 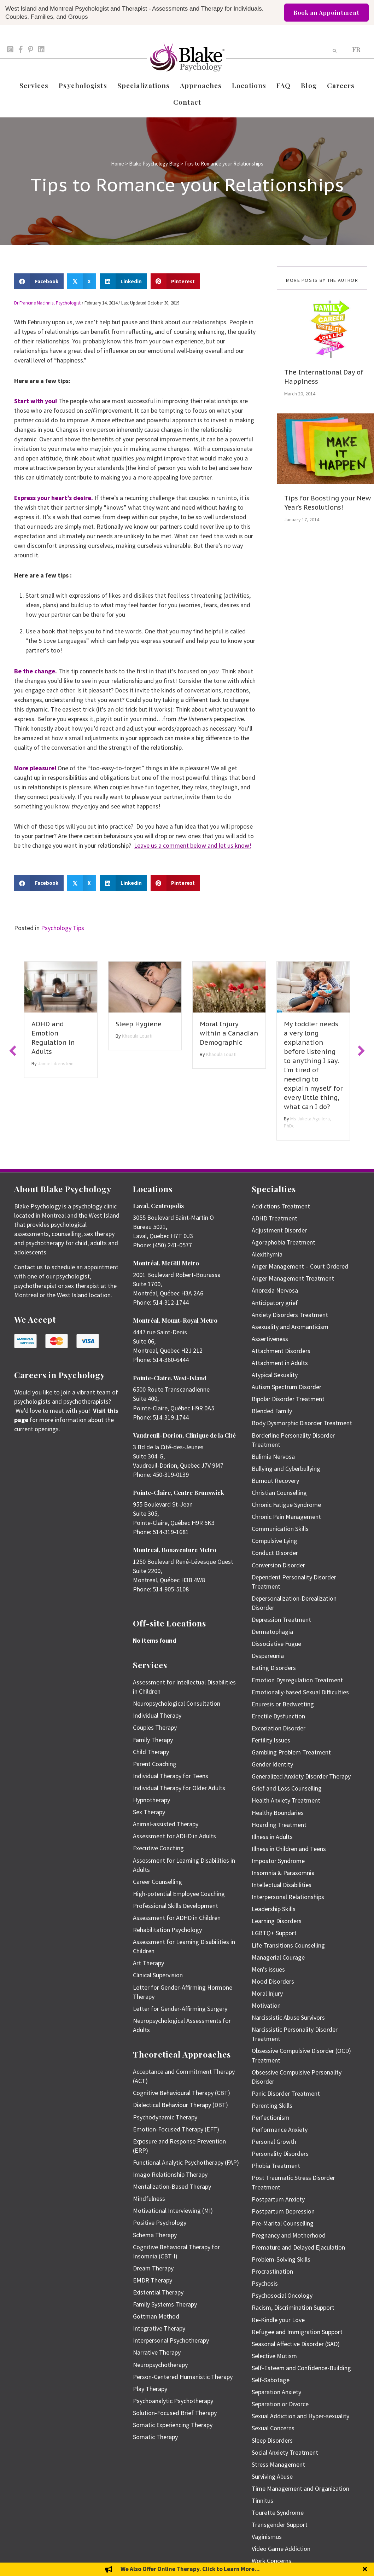 What do you see at coordinates (271, 1740) in the screenshot?
I see `Fertility Issues` at bounding box center [271, 1740].